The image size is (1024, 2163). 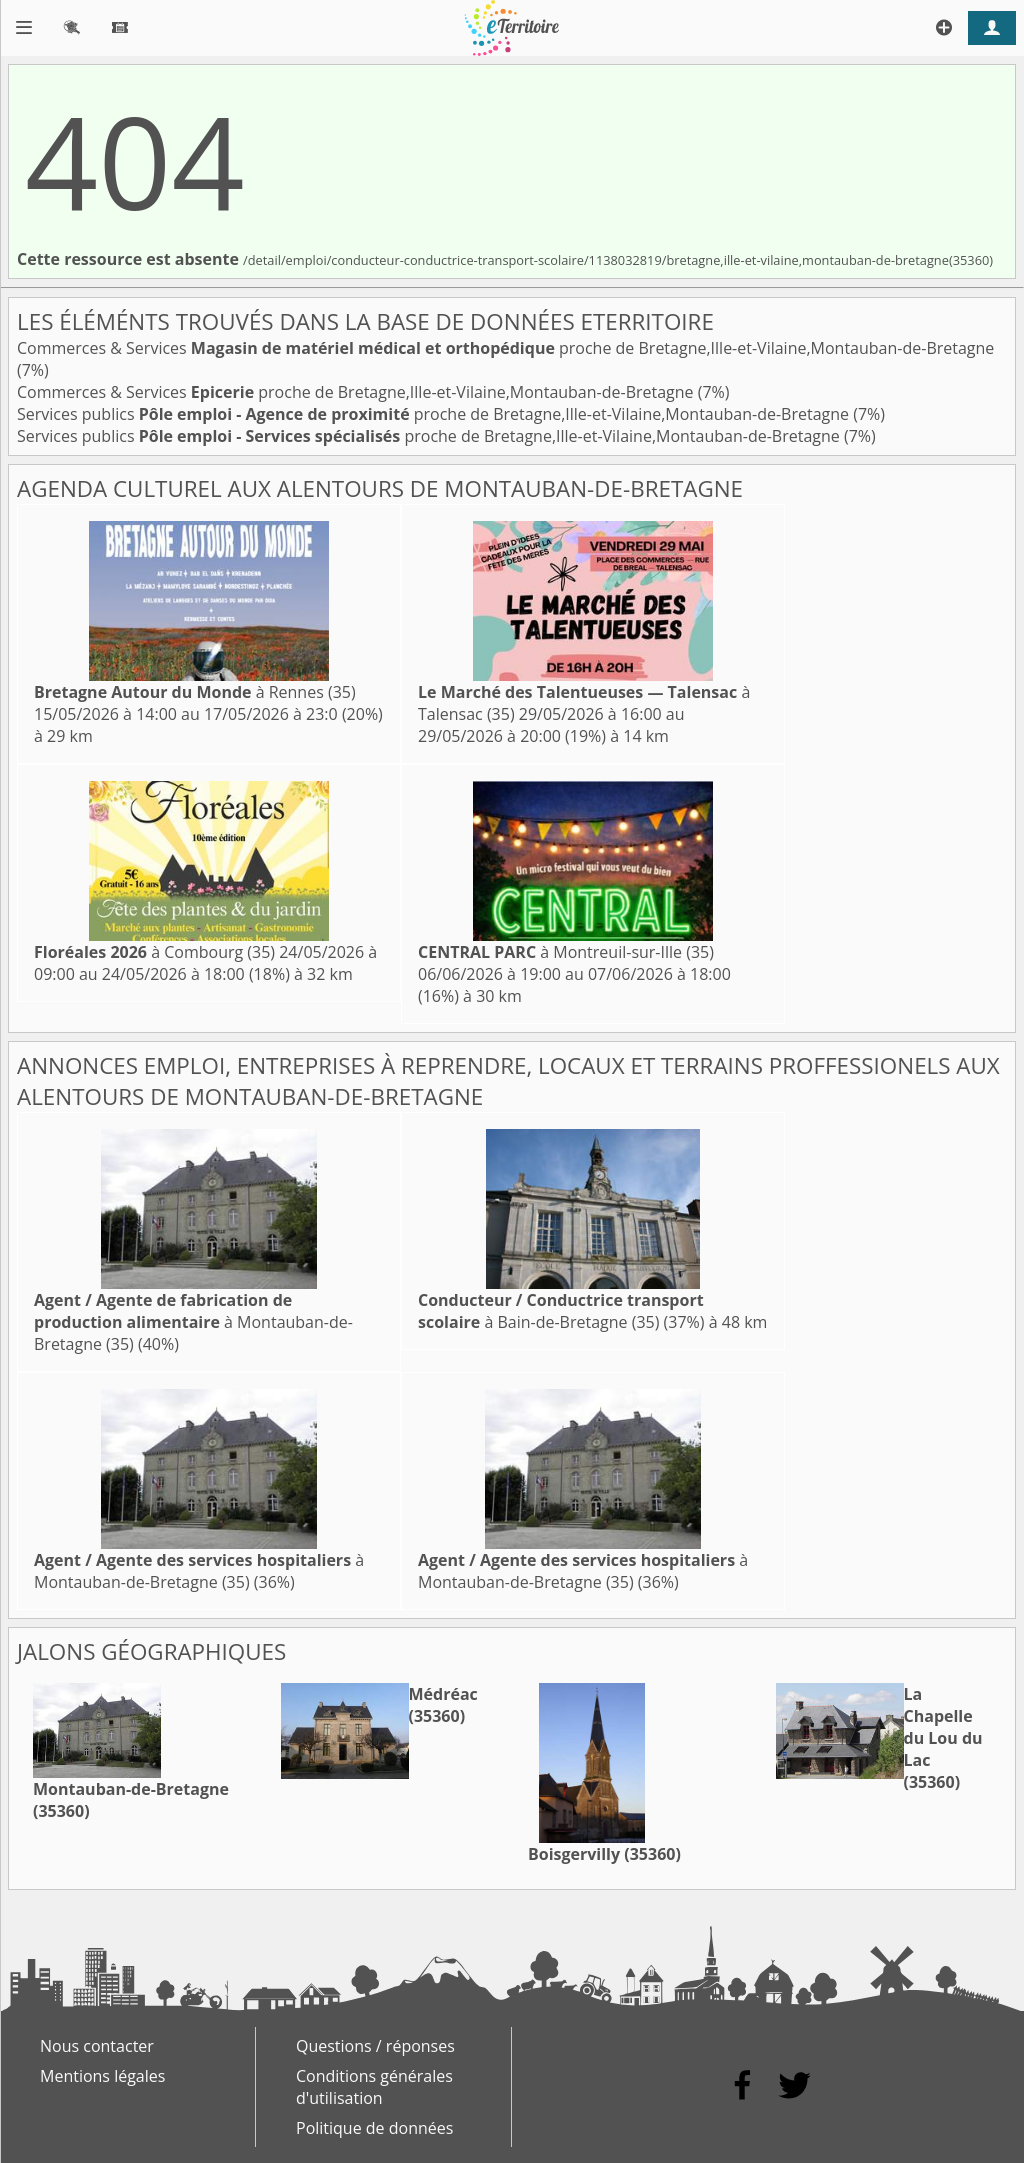 I want to click on à Montreuil-sur-Ille (35), so click(x=566, y=952).